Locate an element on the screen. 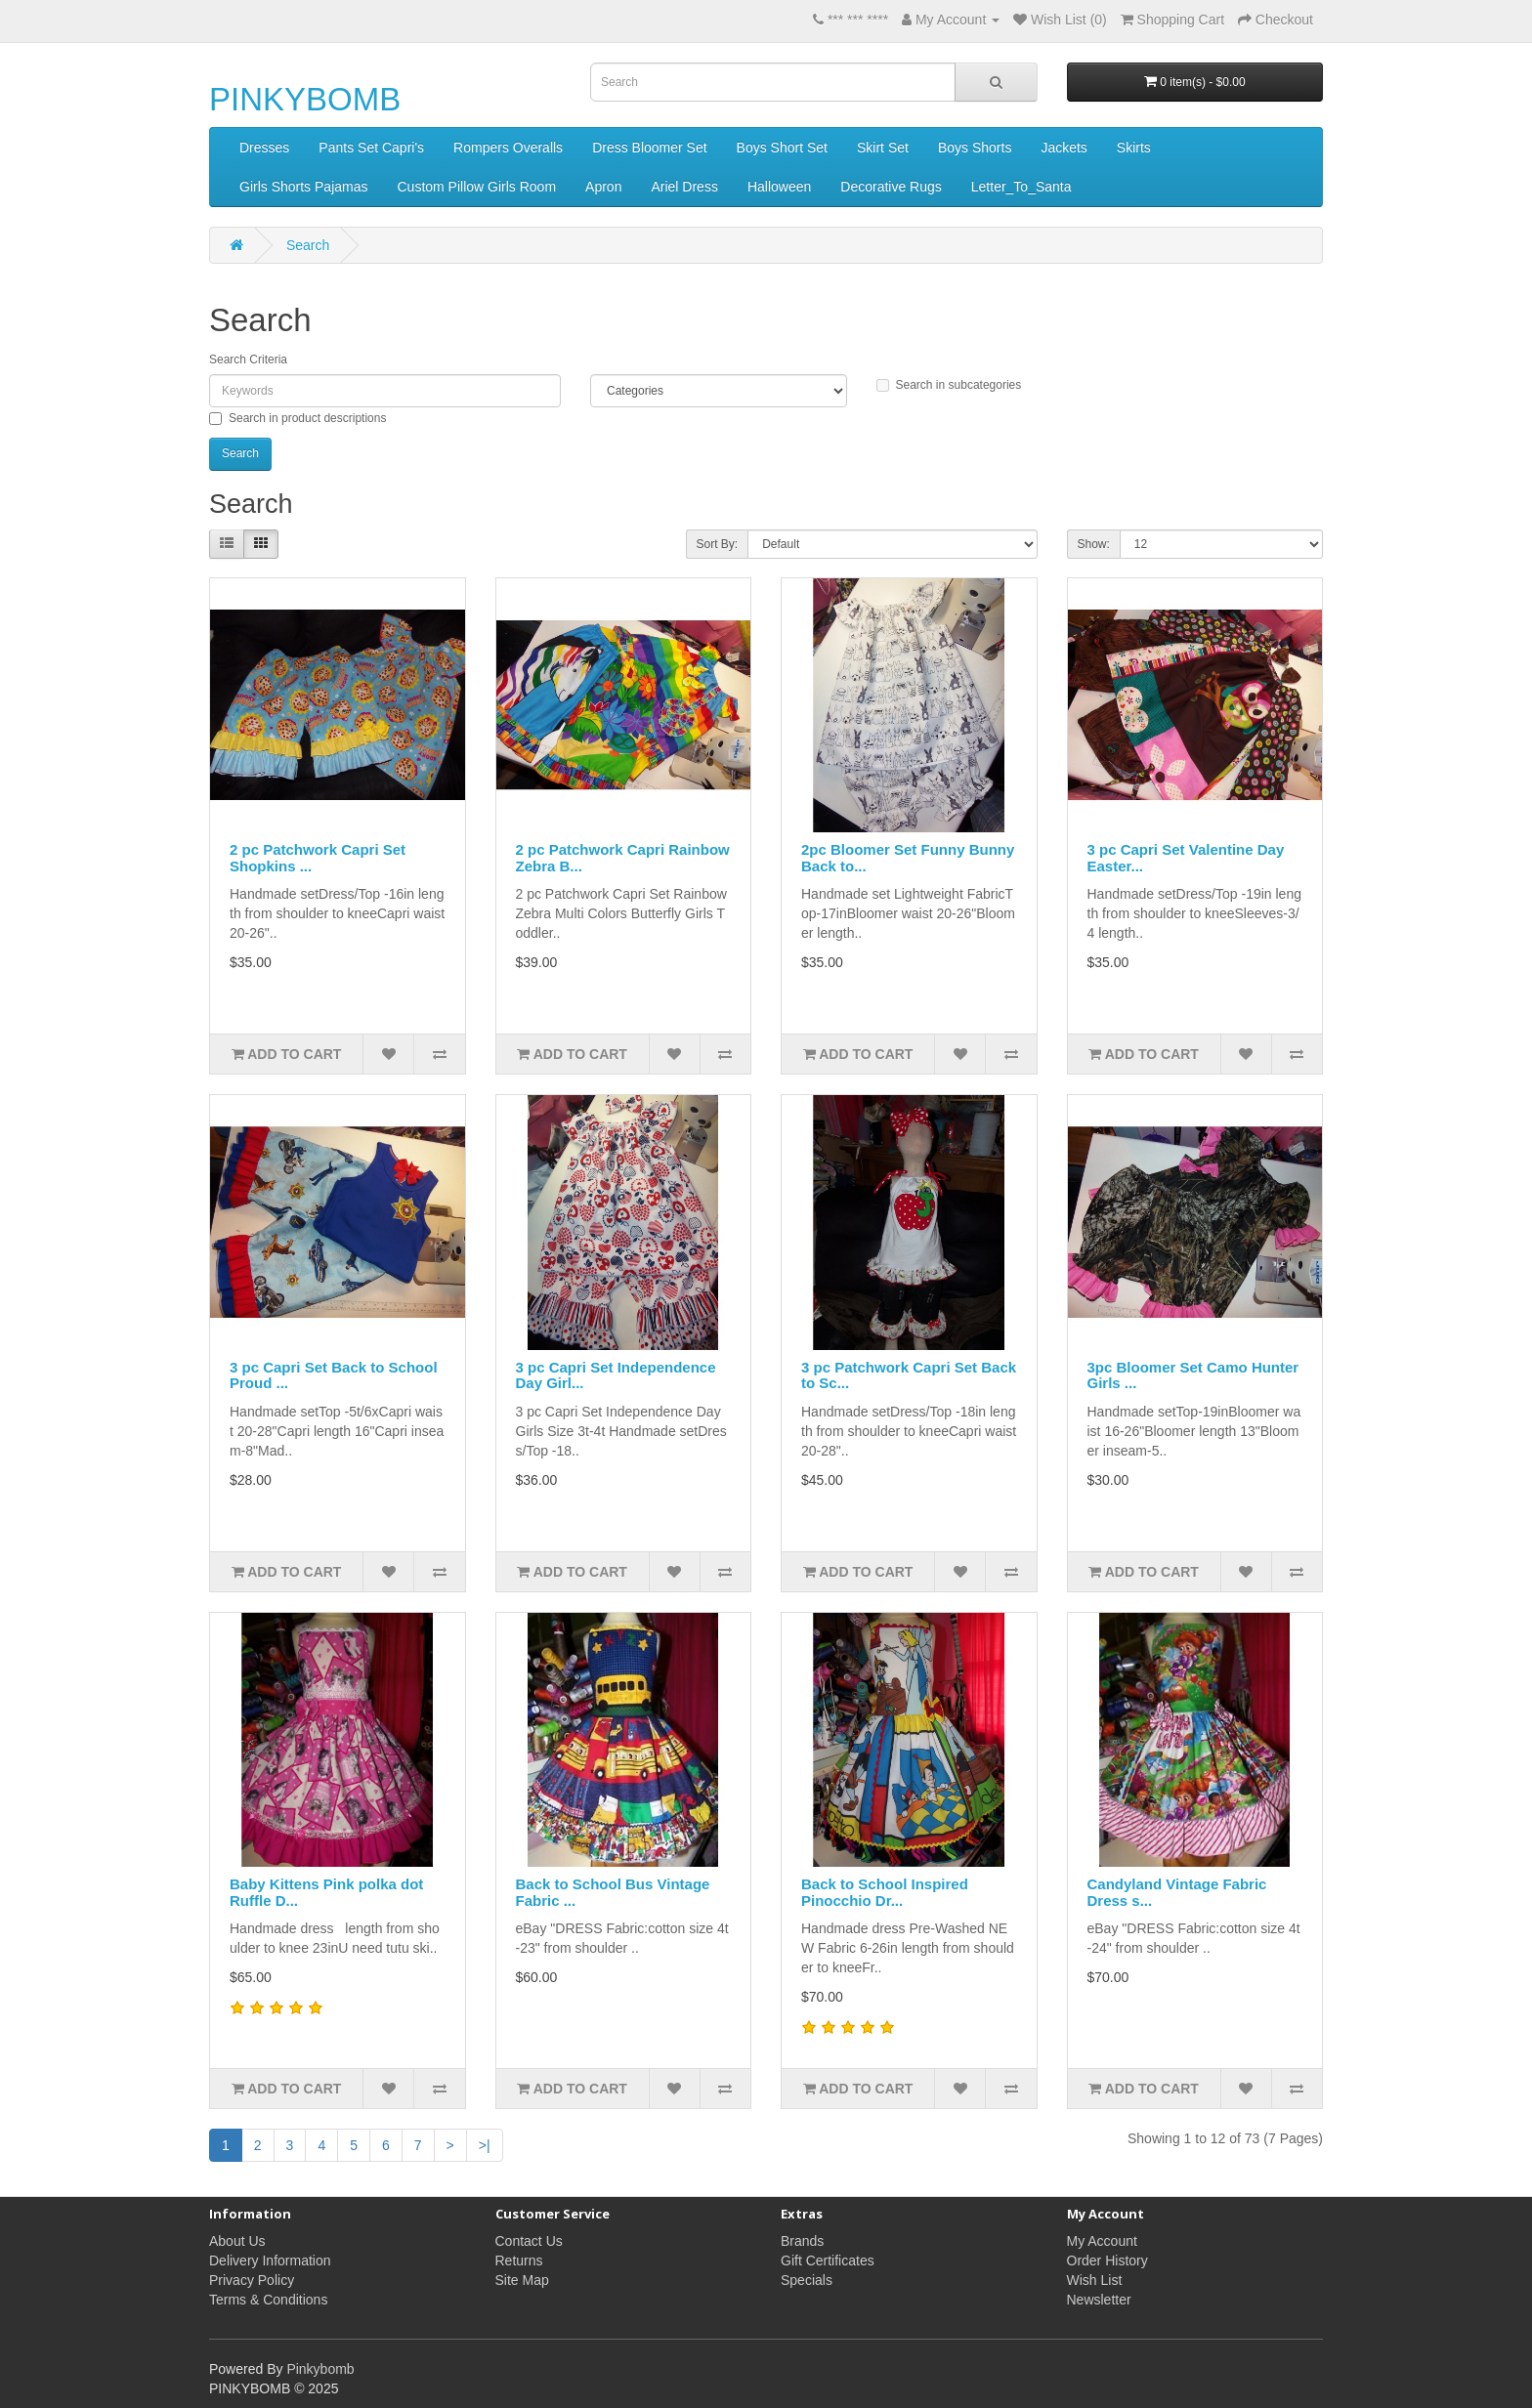 The height and width of the screenshot is (2408, 1532). 3 pc Patchwork Capri Set Back to Sc... is located at coordinates (908, 1375).